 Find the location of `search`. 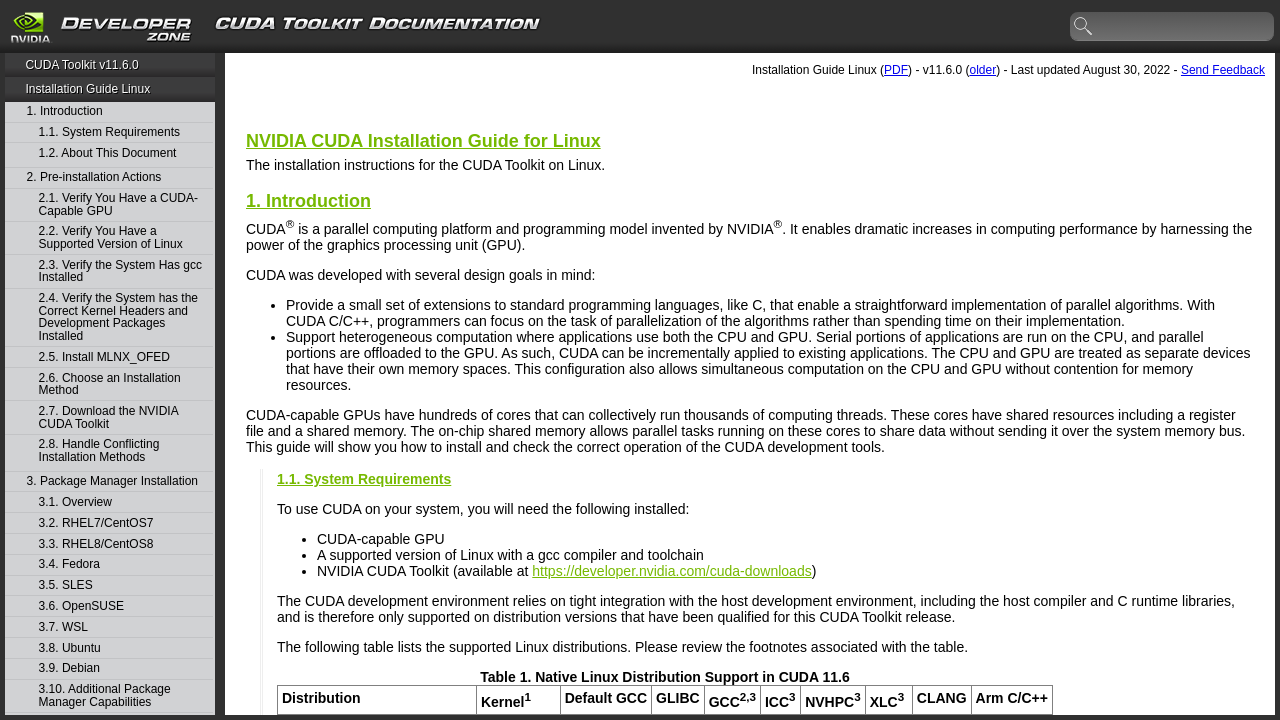

search is located at coordinates (1084, 27).